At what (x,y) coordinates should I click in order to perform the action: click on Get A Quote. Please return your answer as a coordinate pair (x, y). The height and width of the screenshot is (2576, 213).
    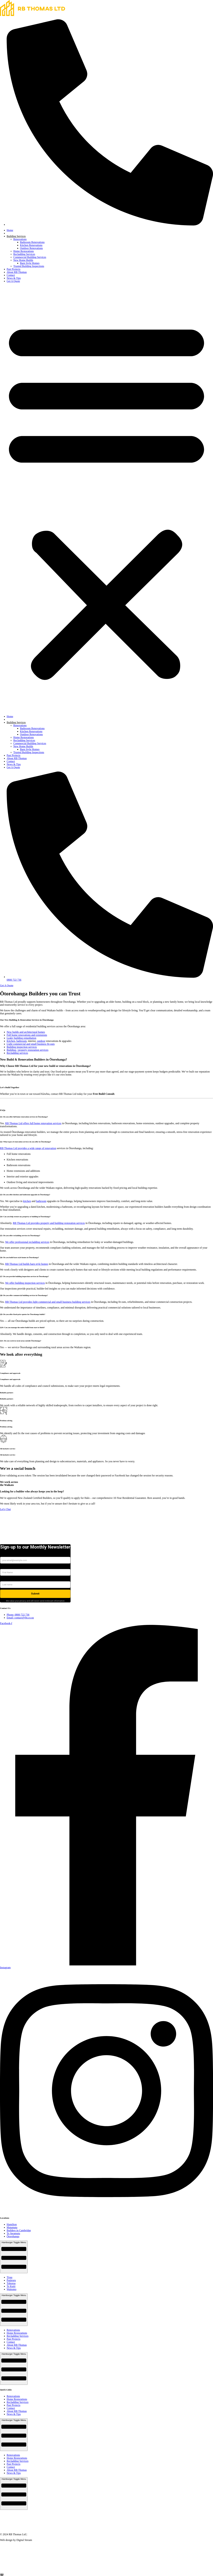
    Looking at the image, I should click on (13, 281).